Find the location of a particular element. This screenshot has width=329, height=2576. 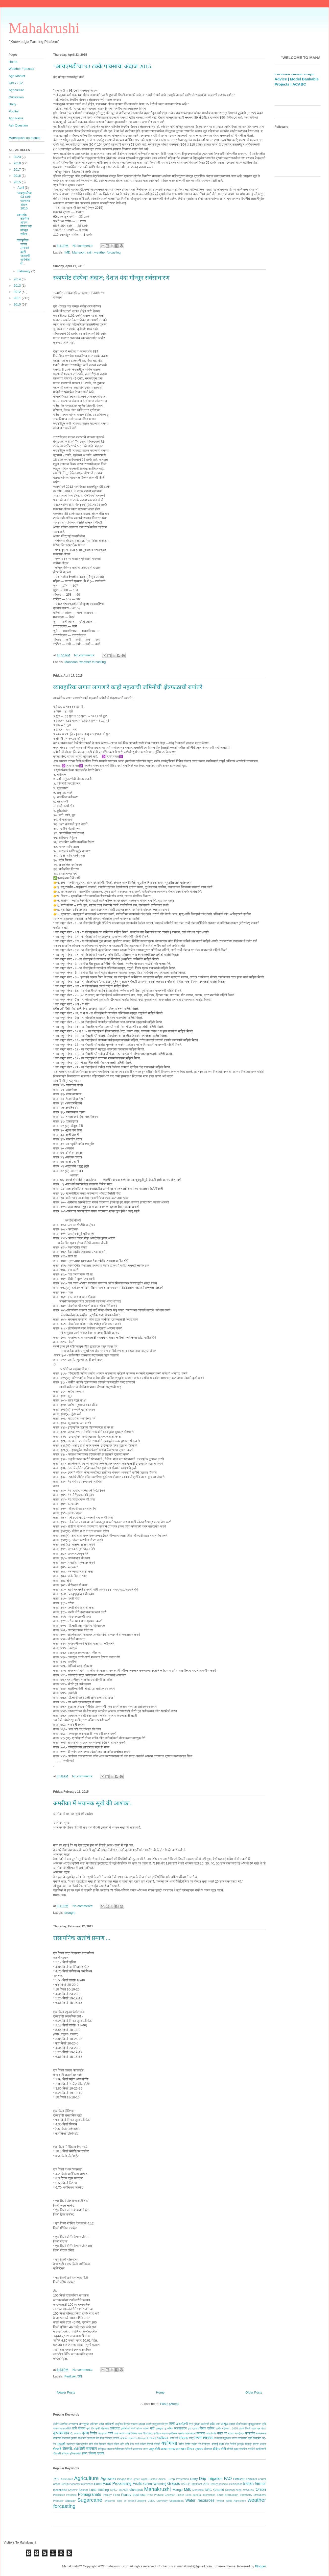

सीताफल is located at coordinates (208, 2449).